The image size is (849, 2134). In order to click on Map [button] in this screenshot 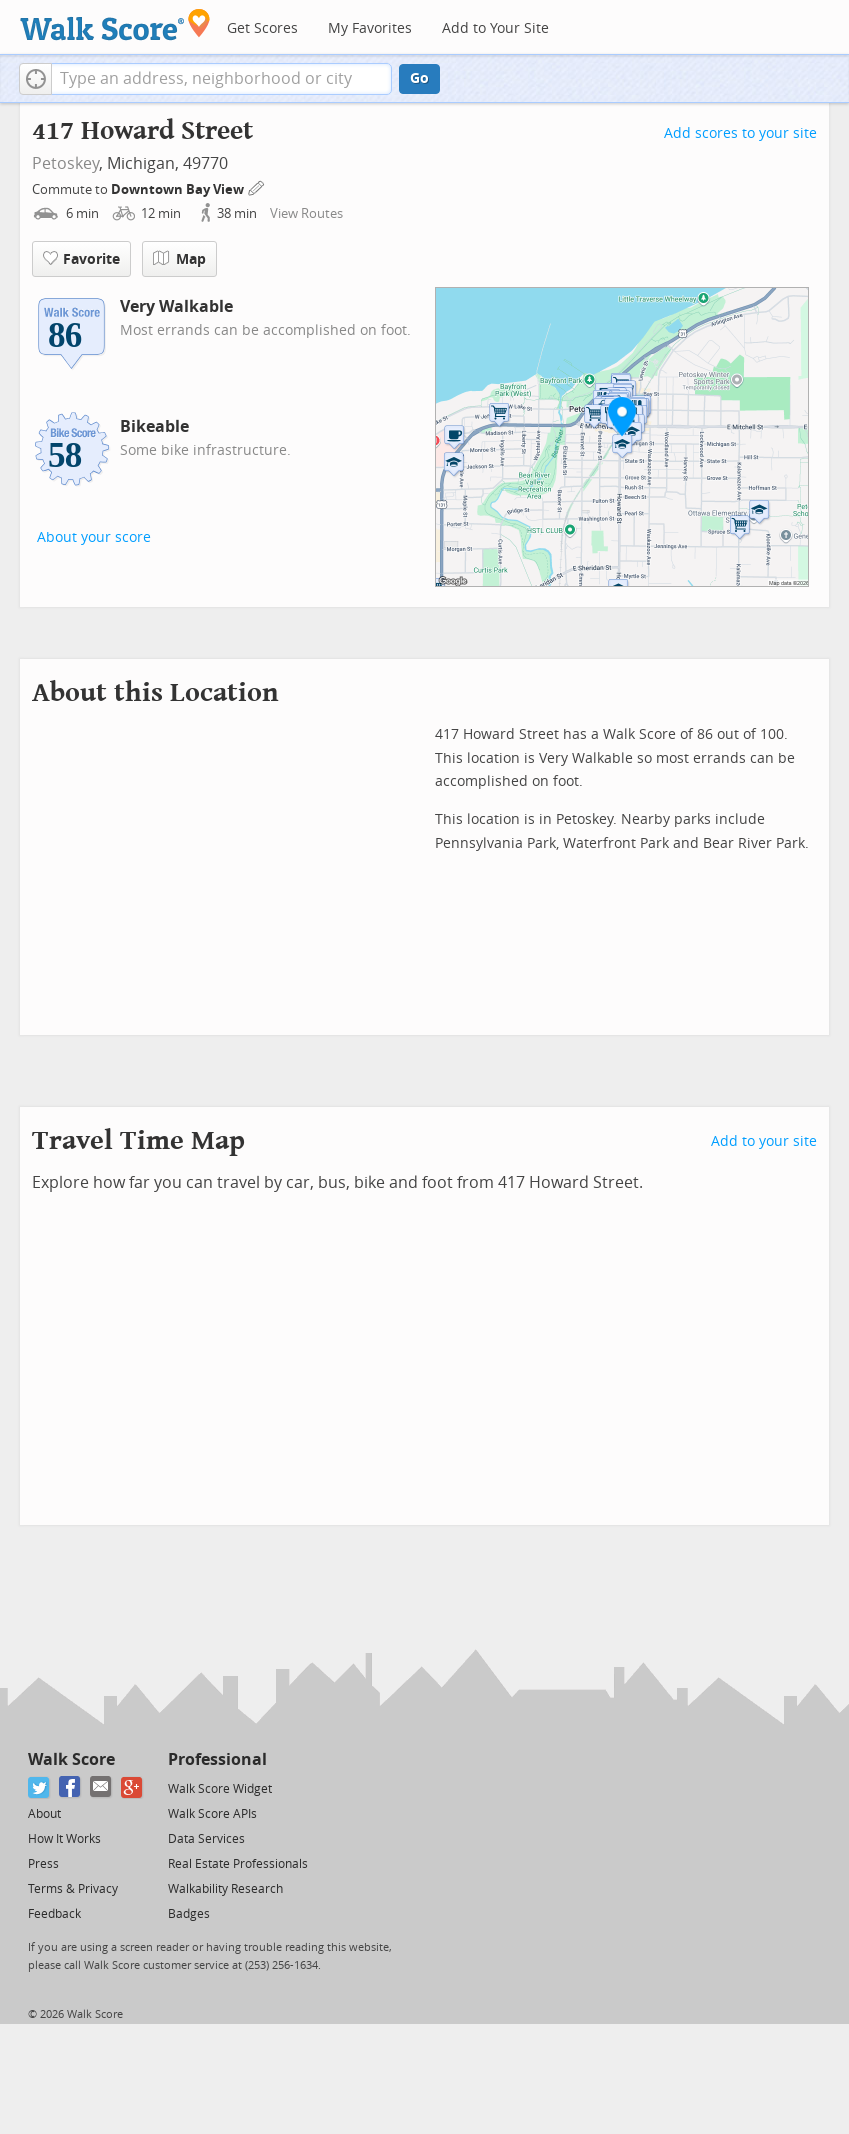, I will do `click(179, 259)`.